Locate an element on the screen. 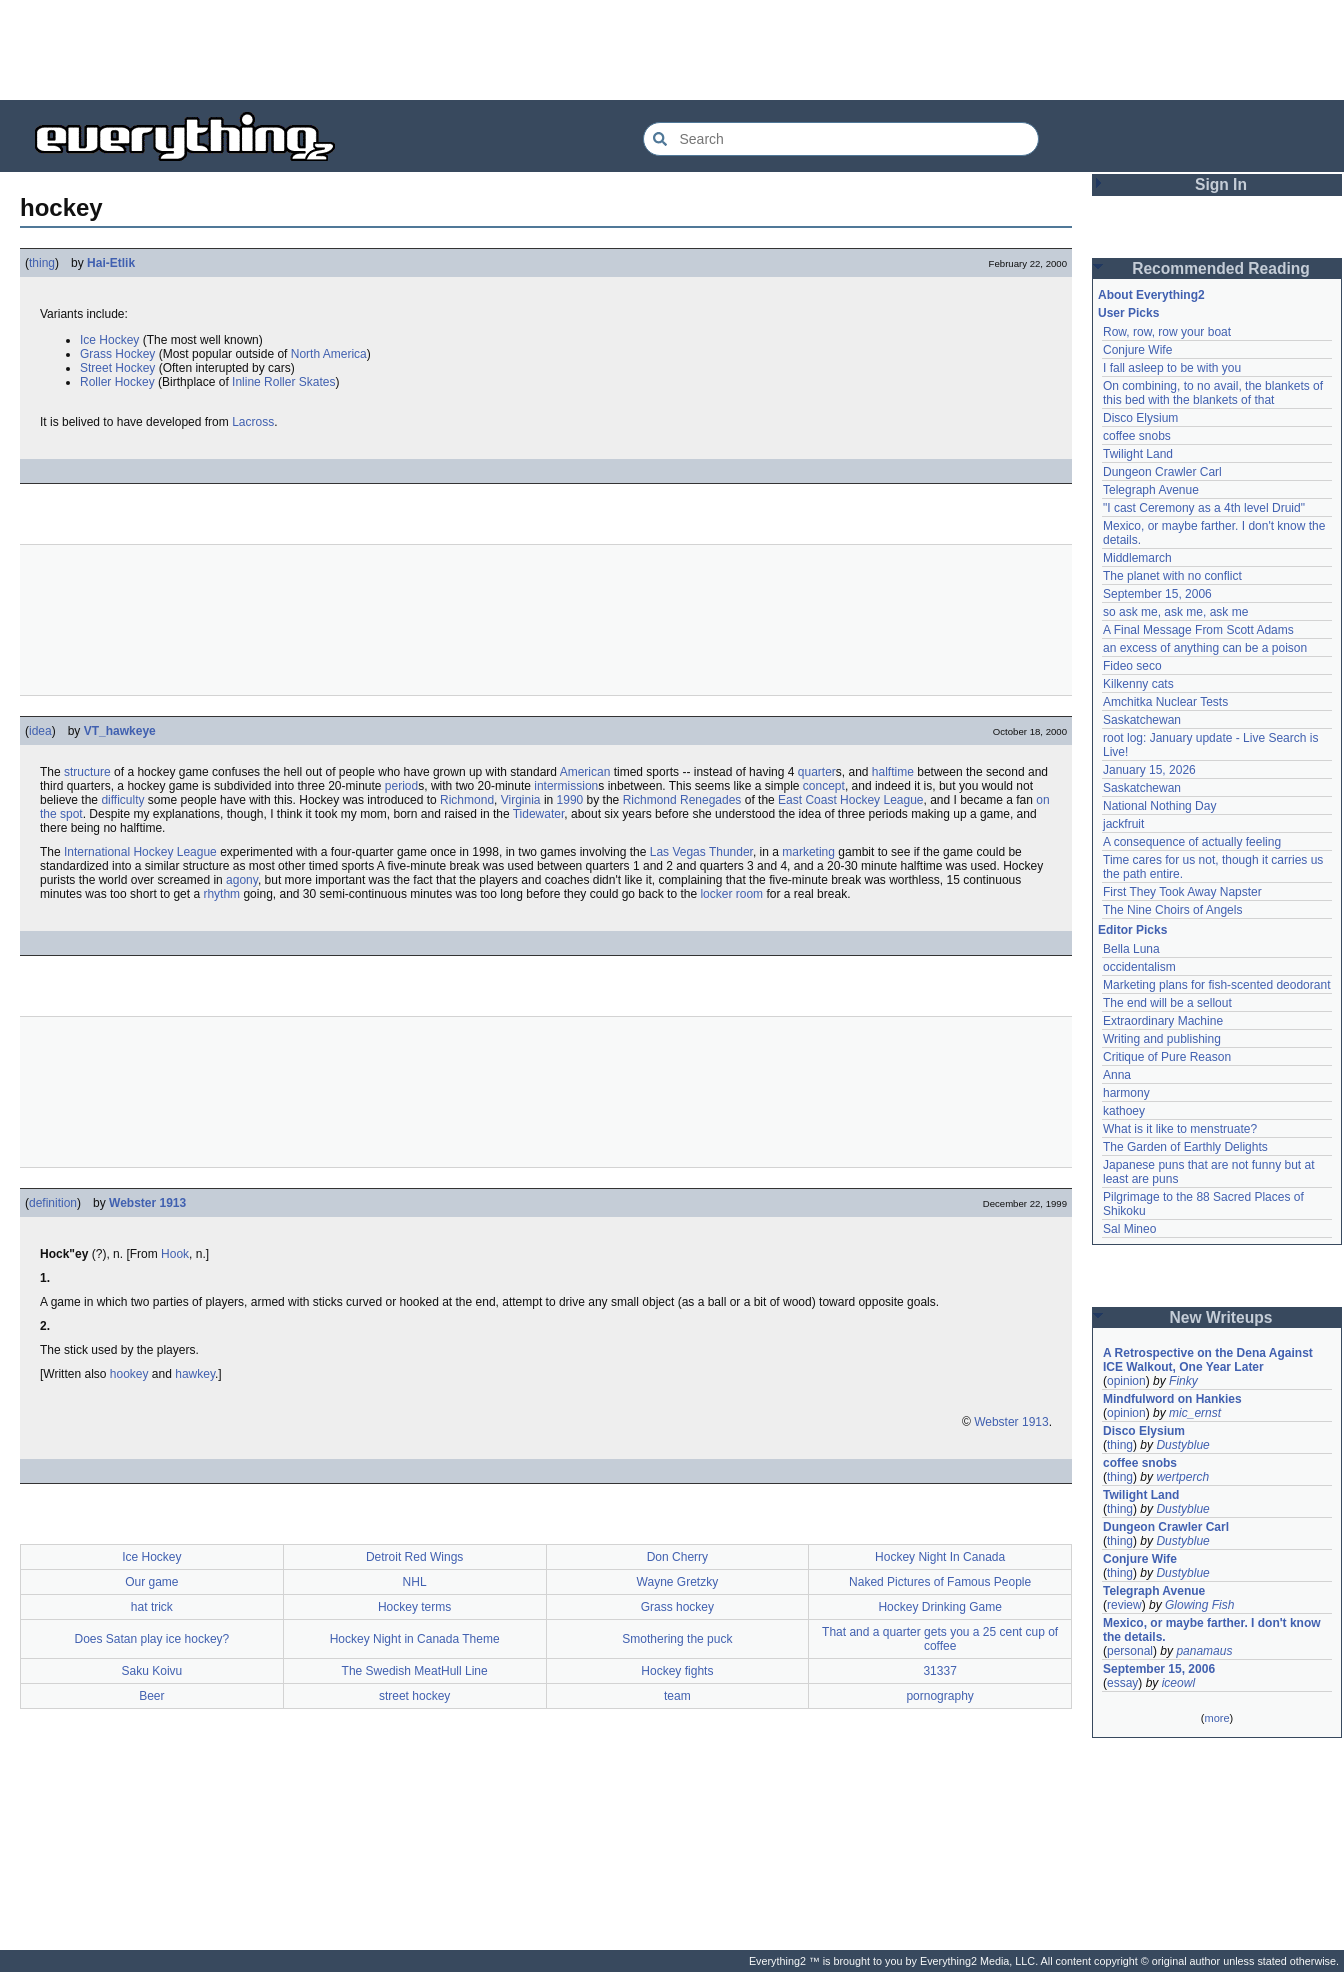 The image size is (1344, 1972). Hai-Etlik is located at coordinates (111, 263).